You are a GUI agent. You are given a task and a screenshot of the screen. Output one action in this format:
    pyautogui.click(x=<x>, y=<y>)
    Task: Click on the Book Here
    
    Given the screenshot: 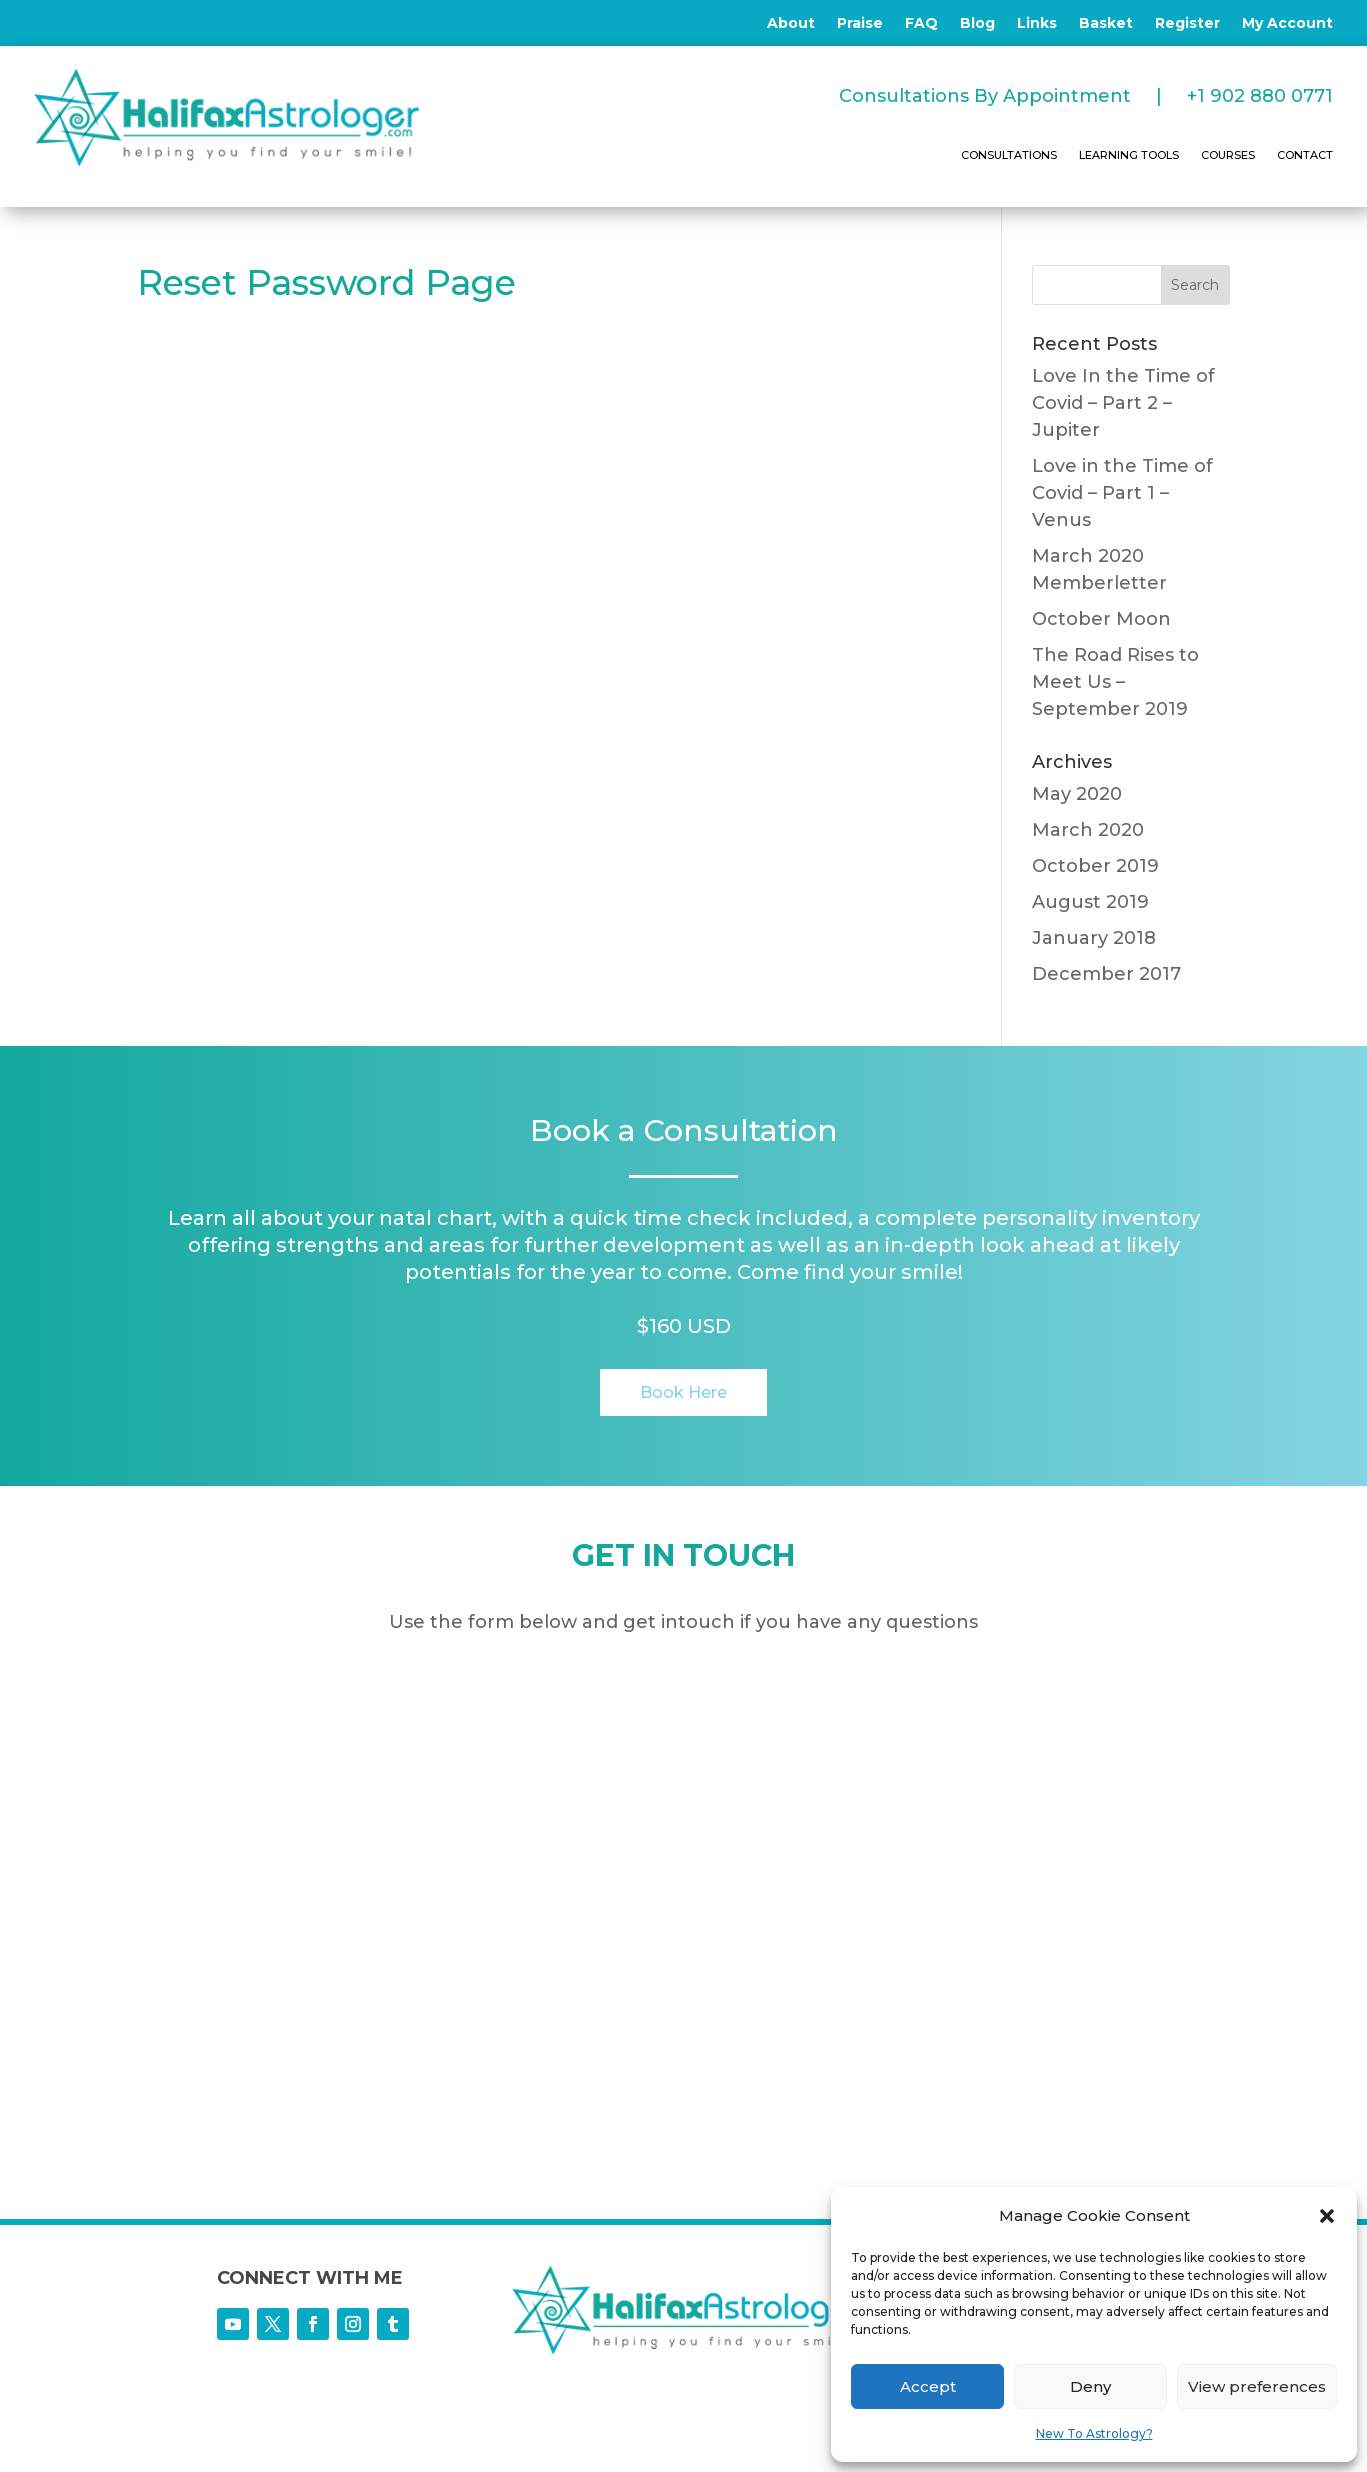 What is the action you would take?
    pyautogui.click(x=683, y=1392)
    